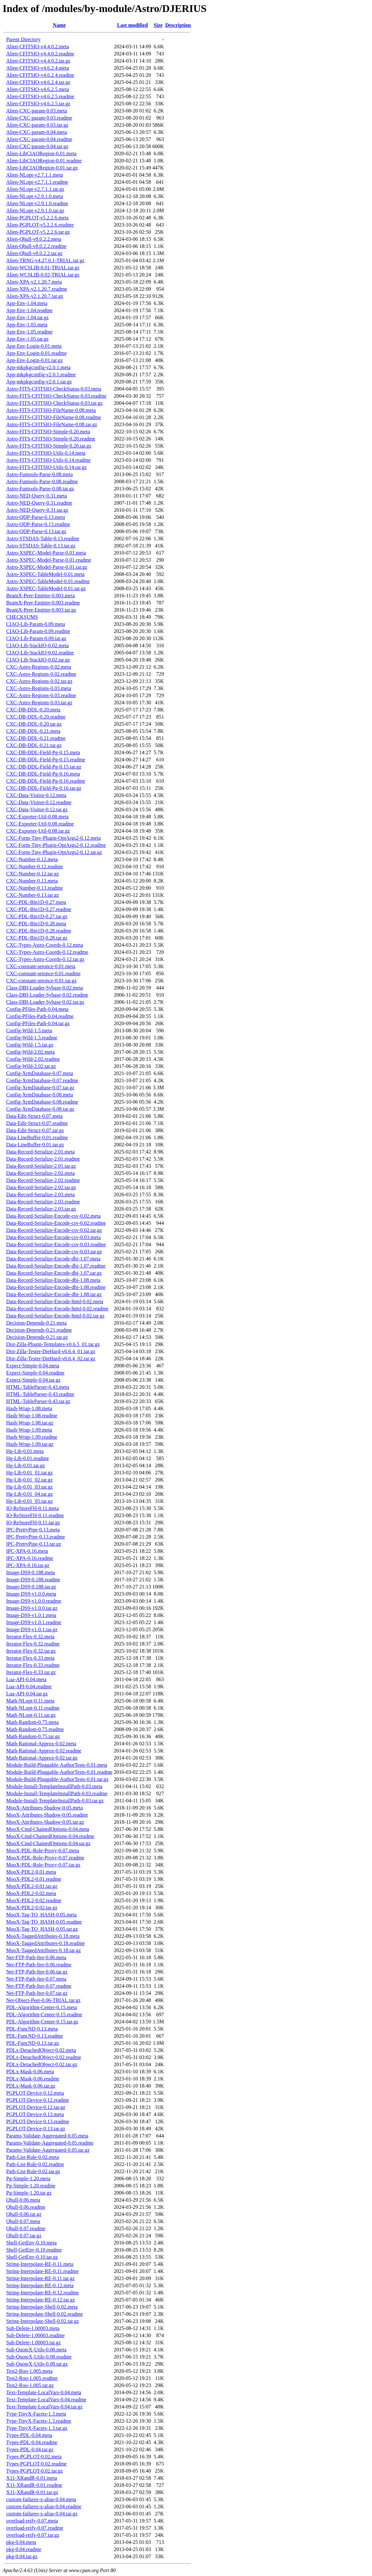  What do you see at coordinates (36, 289) in the screenshot?
I see `Alien-XPA-v2.1.20.7.readme` at bounding box center [36, 289].